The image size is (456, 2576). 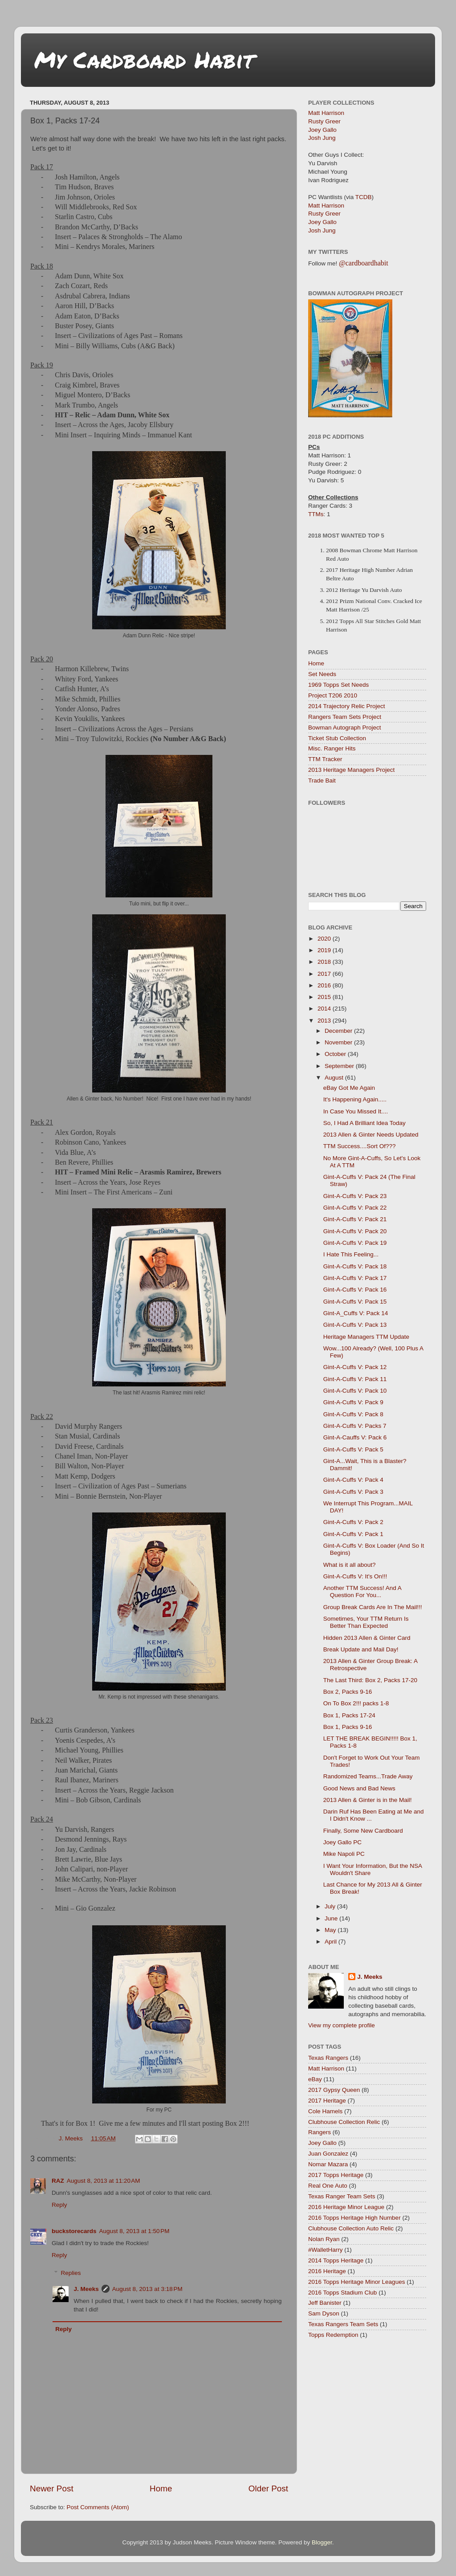 What do you see at coordinates (324, 2239) in the screenshot?
I see `Nolan Ryan` at bounding box center [324, 2239].